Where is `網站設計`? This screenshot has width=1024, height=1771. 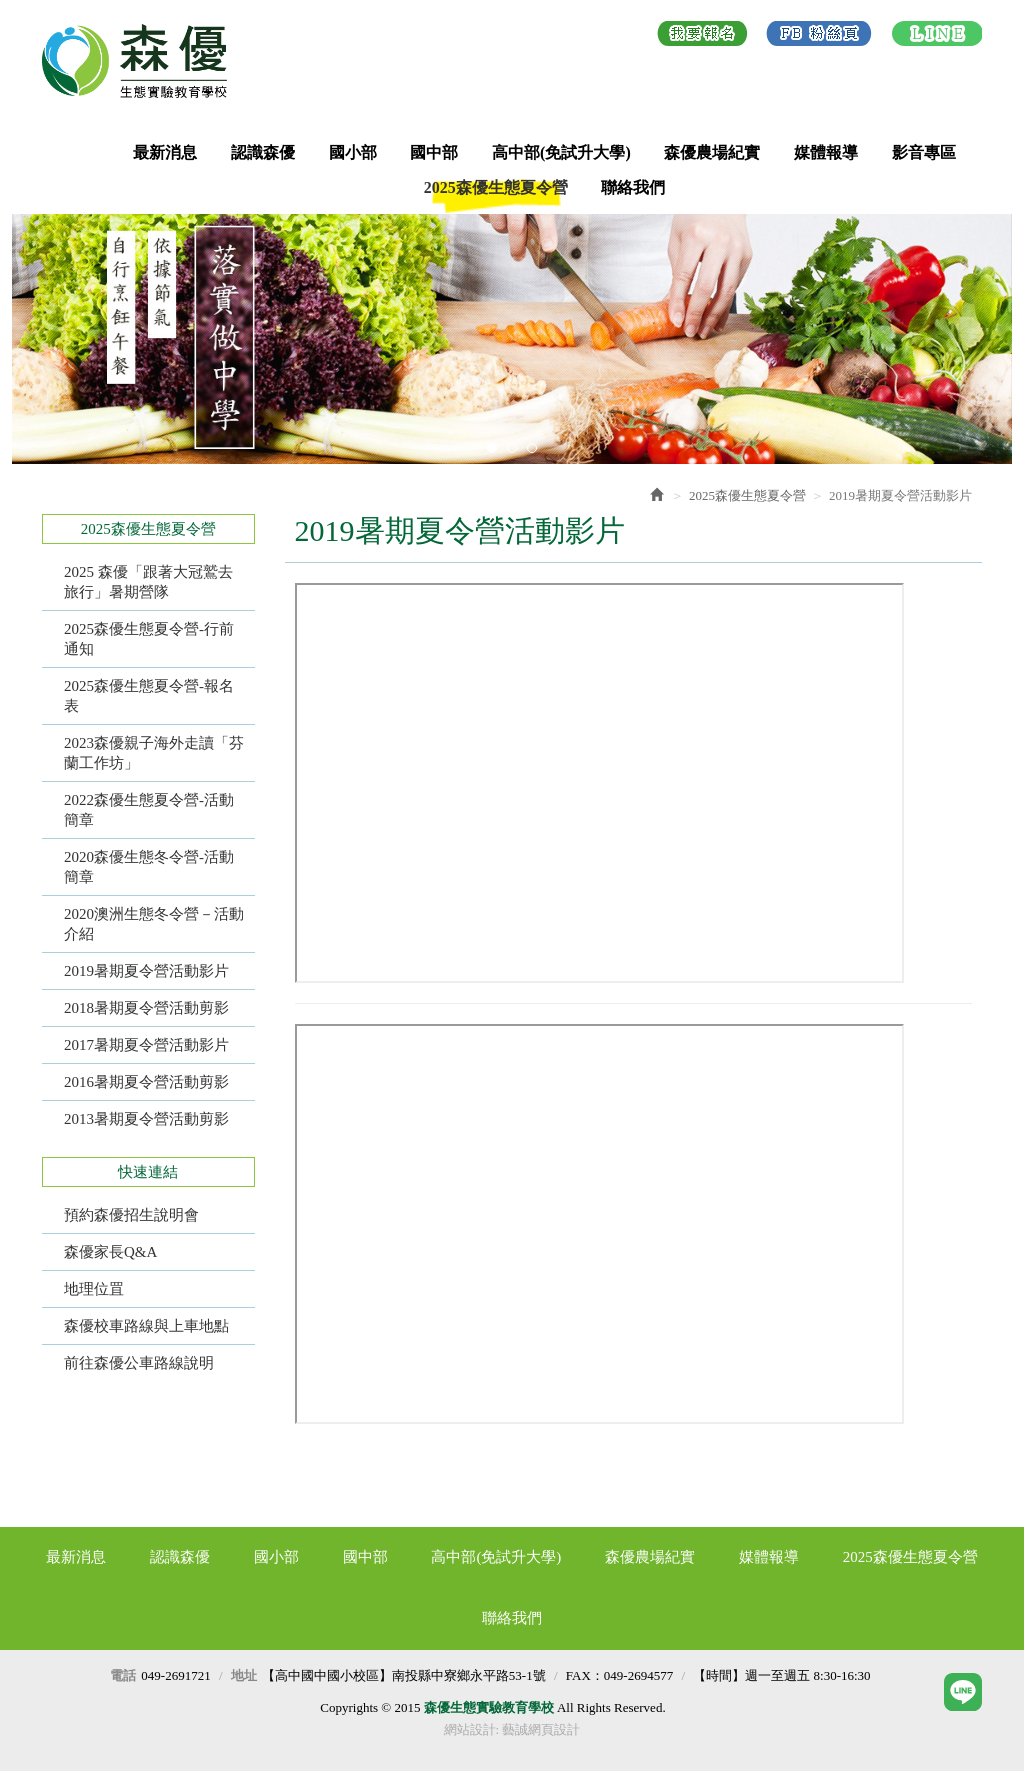 網站設計 is located at coordinates (470, 1729).